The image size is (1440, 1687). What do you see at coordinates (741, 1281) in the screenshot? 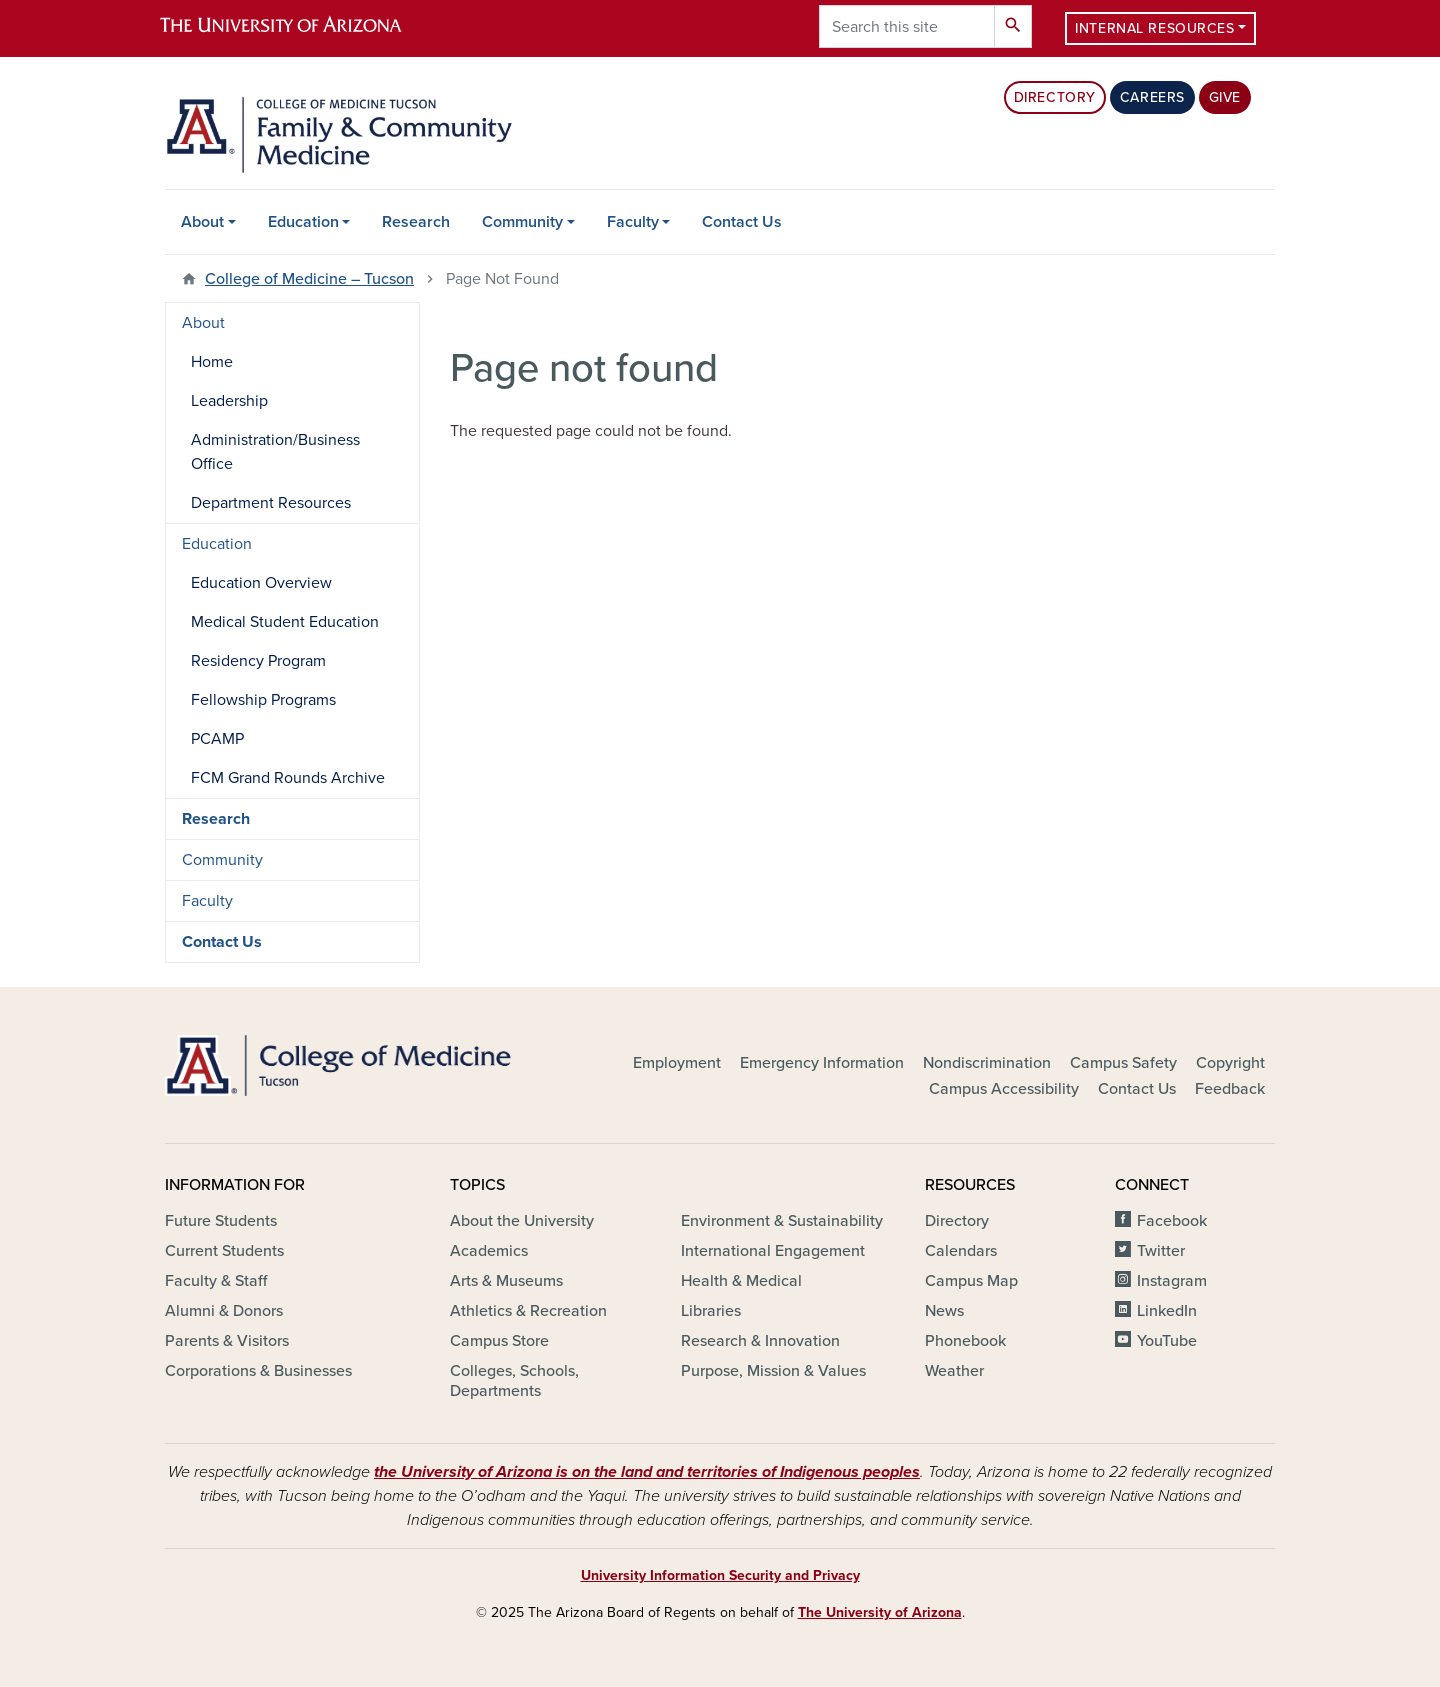
I see `Health & Medical` at bounding box center [741, 1281].